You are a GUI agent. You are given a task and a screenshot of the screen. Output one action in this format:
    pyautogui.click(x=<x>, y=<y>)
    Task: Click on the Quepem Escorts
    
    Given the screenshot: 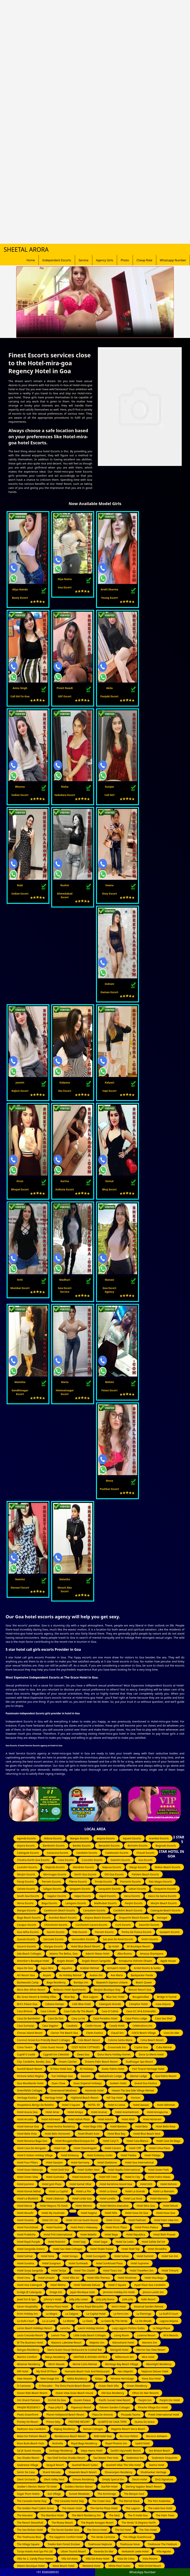 What is the action you would take?
    pyautogui.click(x=169, y=1768)
    